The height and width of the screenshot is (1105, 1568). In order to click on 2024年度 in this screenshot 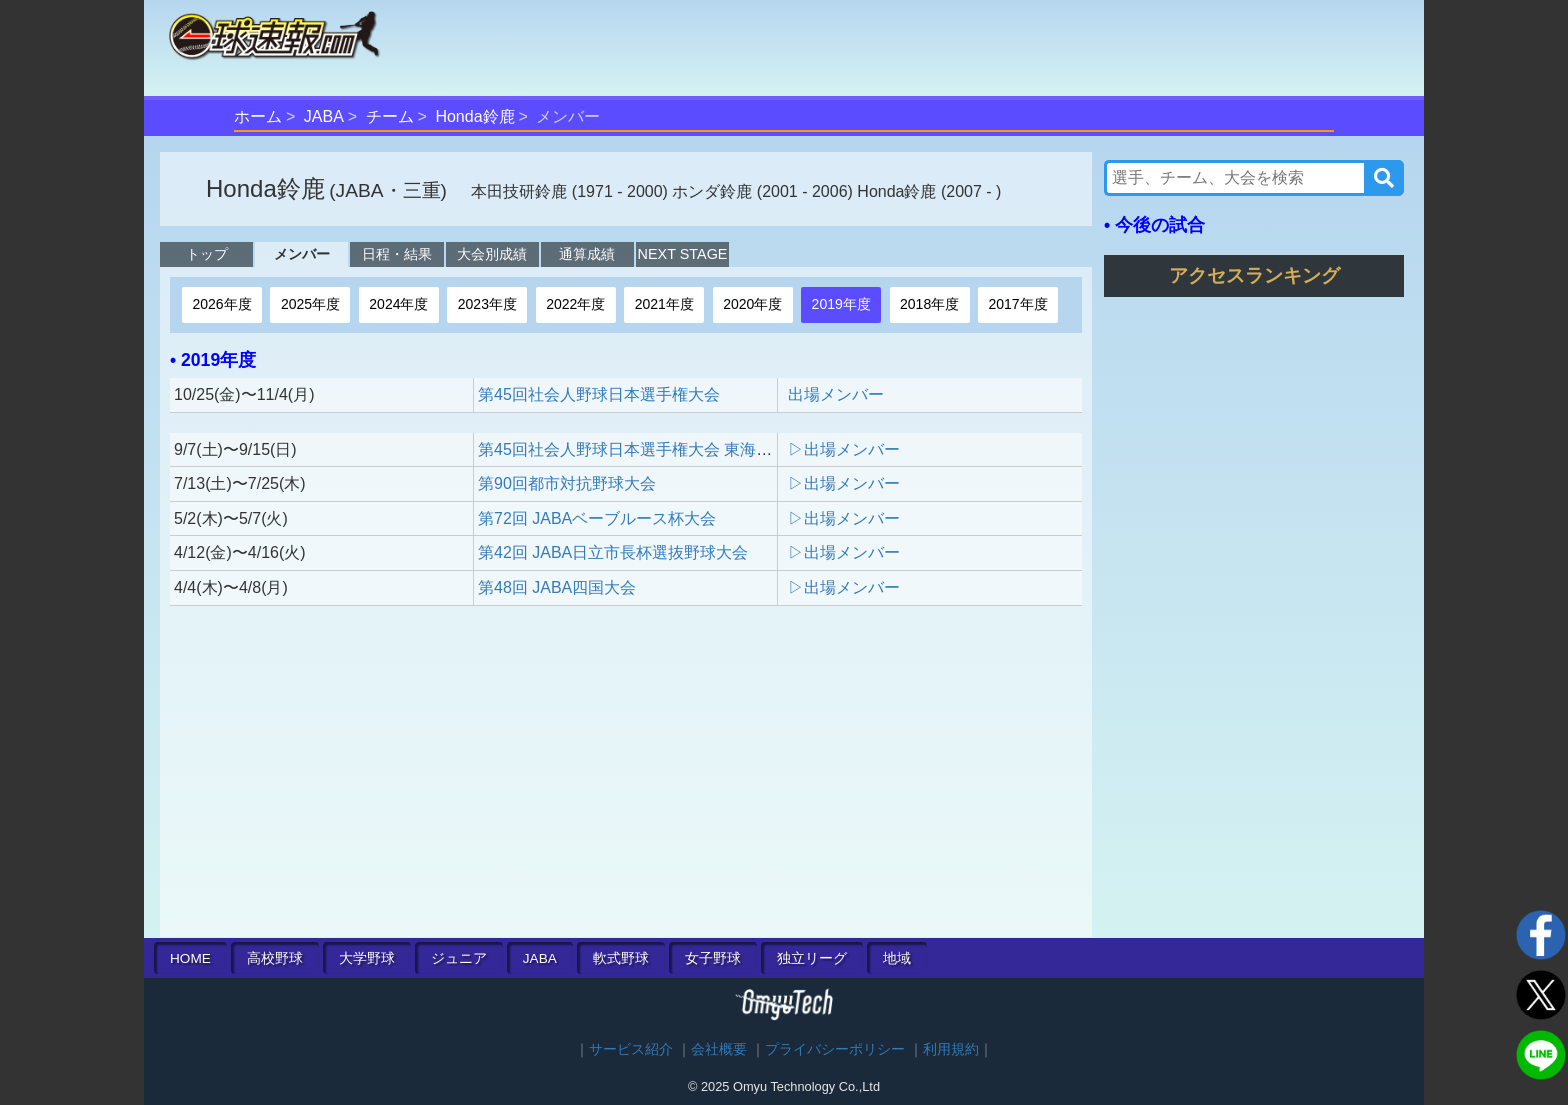, I will do `click(398, 304)`.